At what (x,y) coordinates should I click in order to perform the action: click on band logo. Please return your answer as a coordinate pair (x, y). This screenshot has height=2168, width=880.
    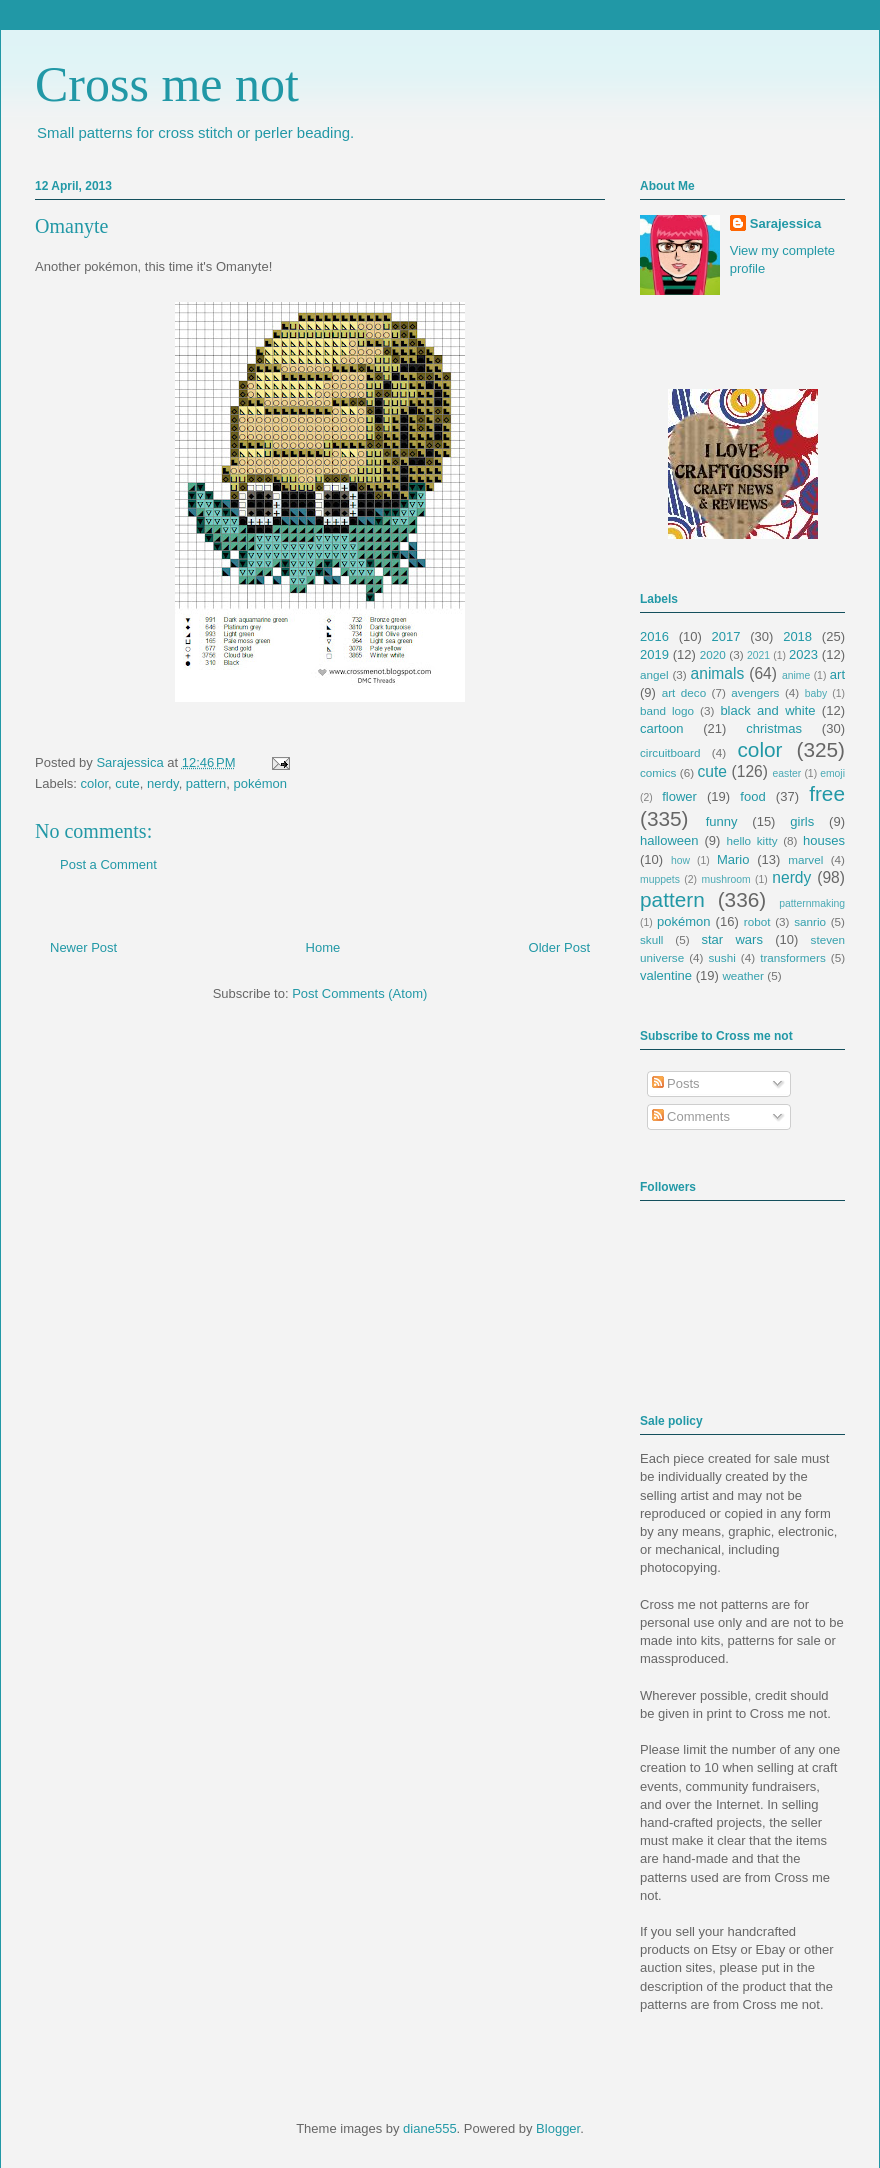
    Looking at the image, I should click on (667, 710).